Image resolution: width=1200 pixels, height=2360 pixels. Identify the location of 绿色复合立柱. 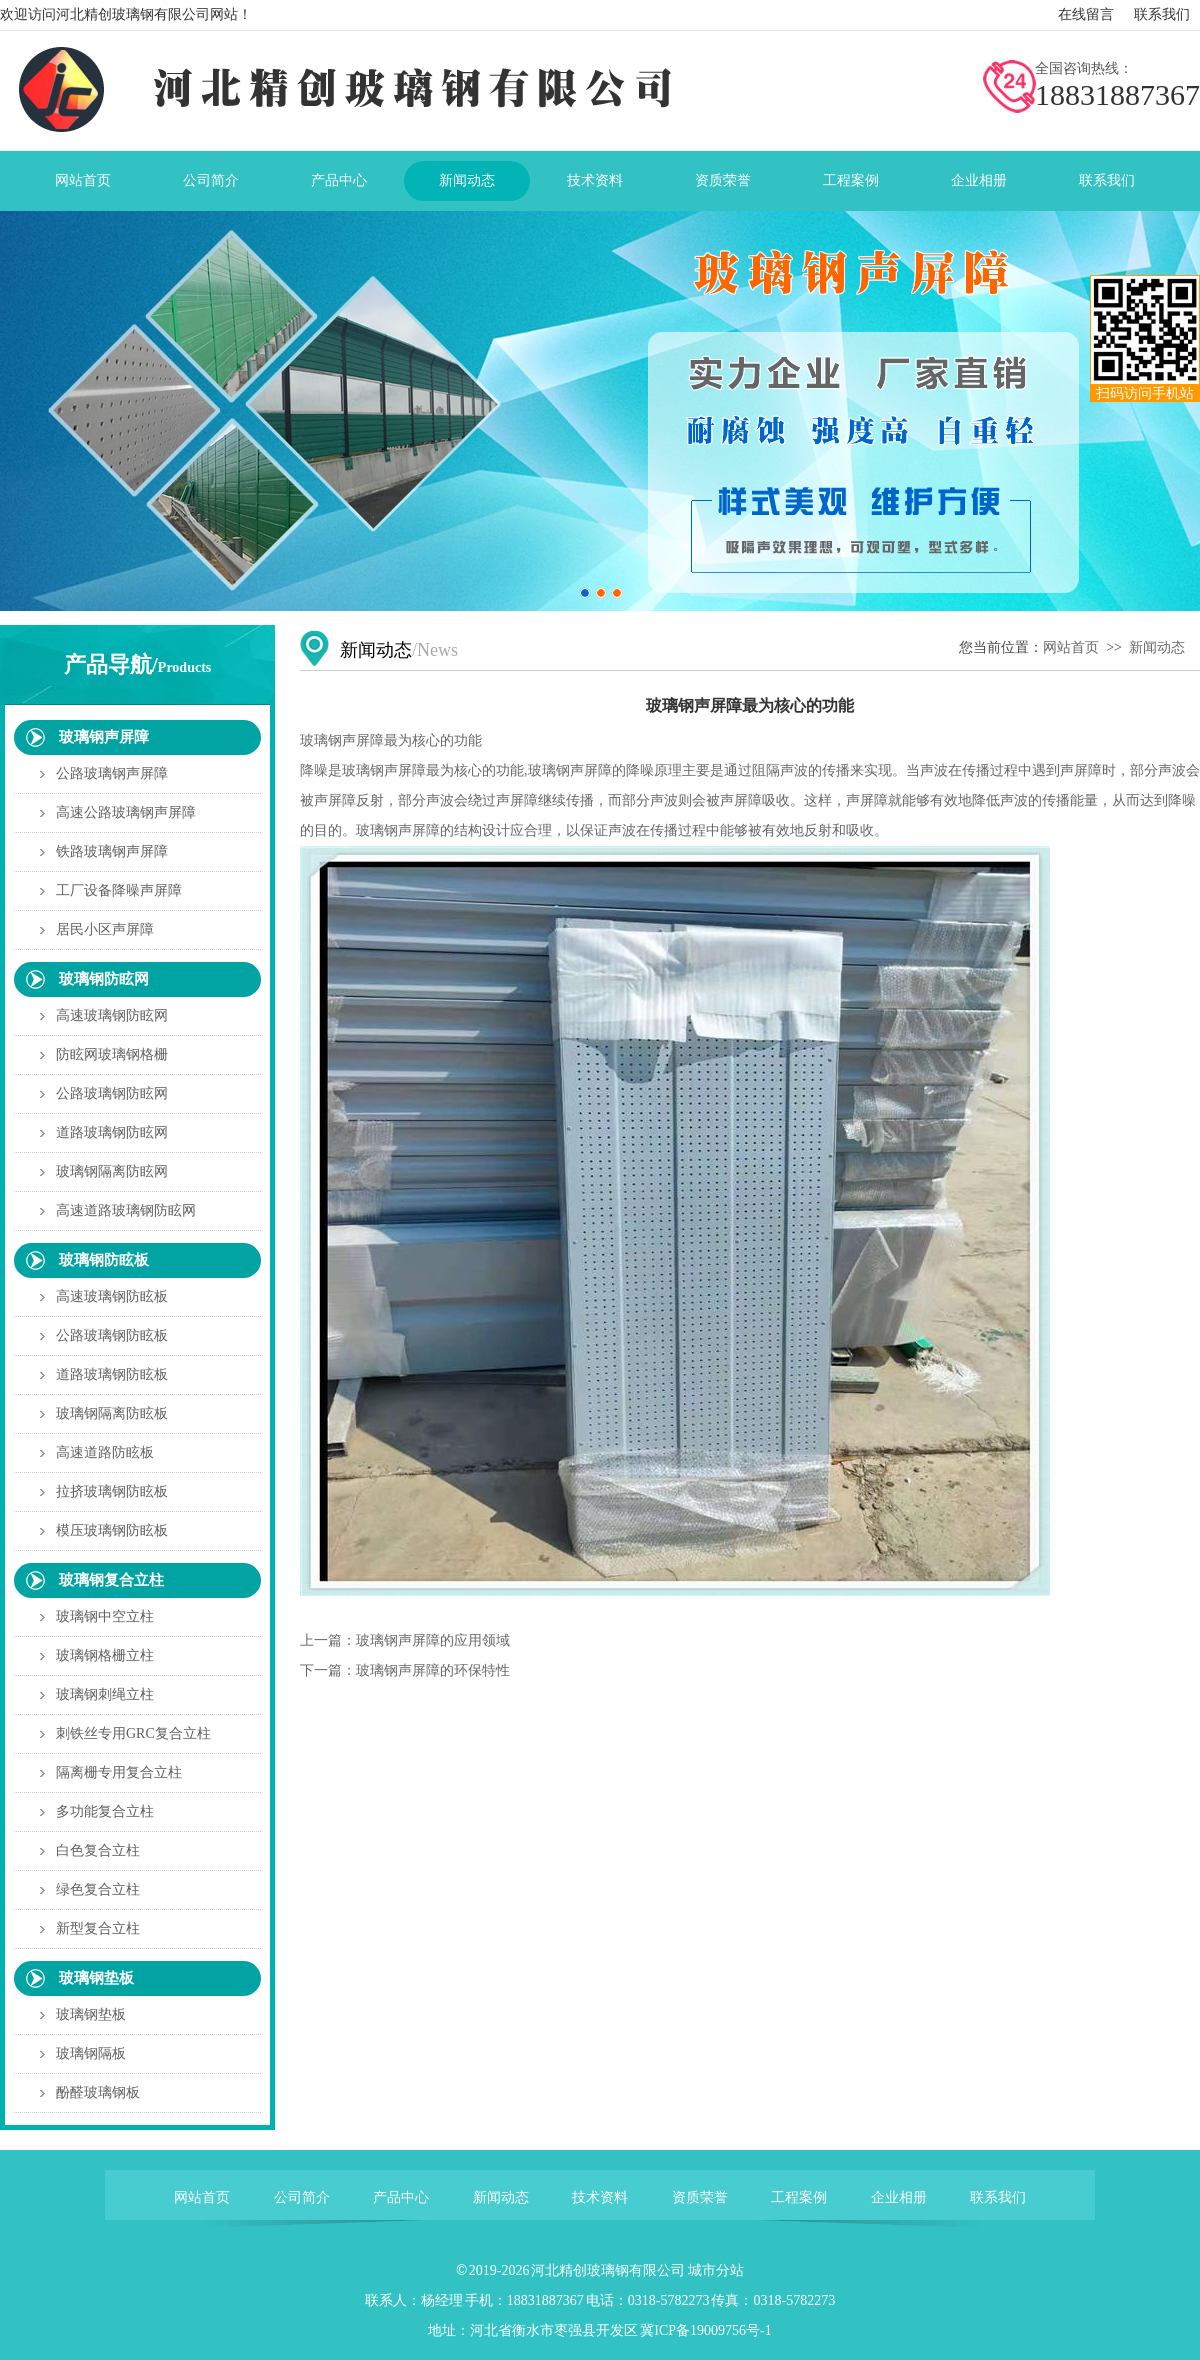
(98, 1889).